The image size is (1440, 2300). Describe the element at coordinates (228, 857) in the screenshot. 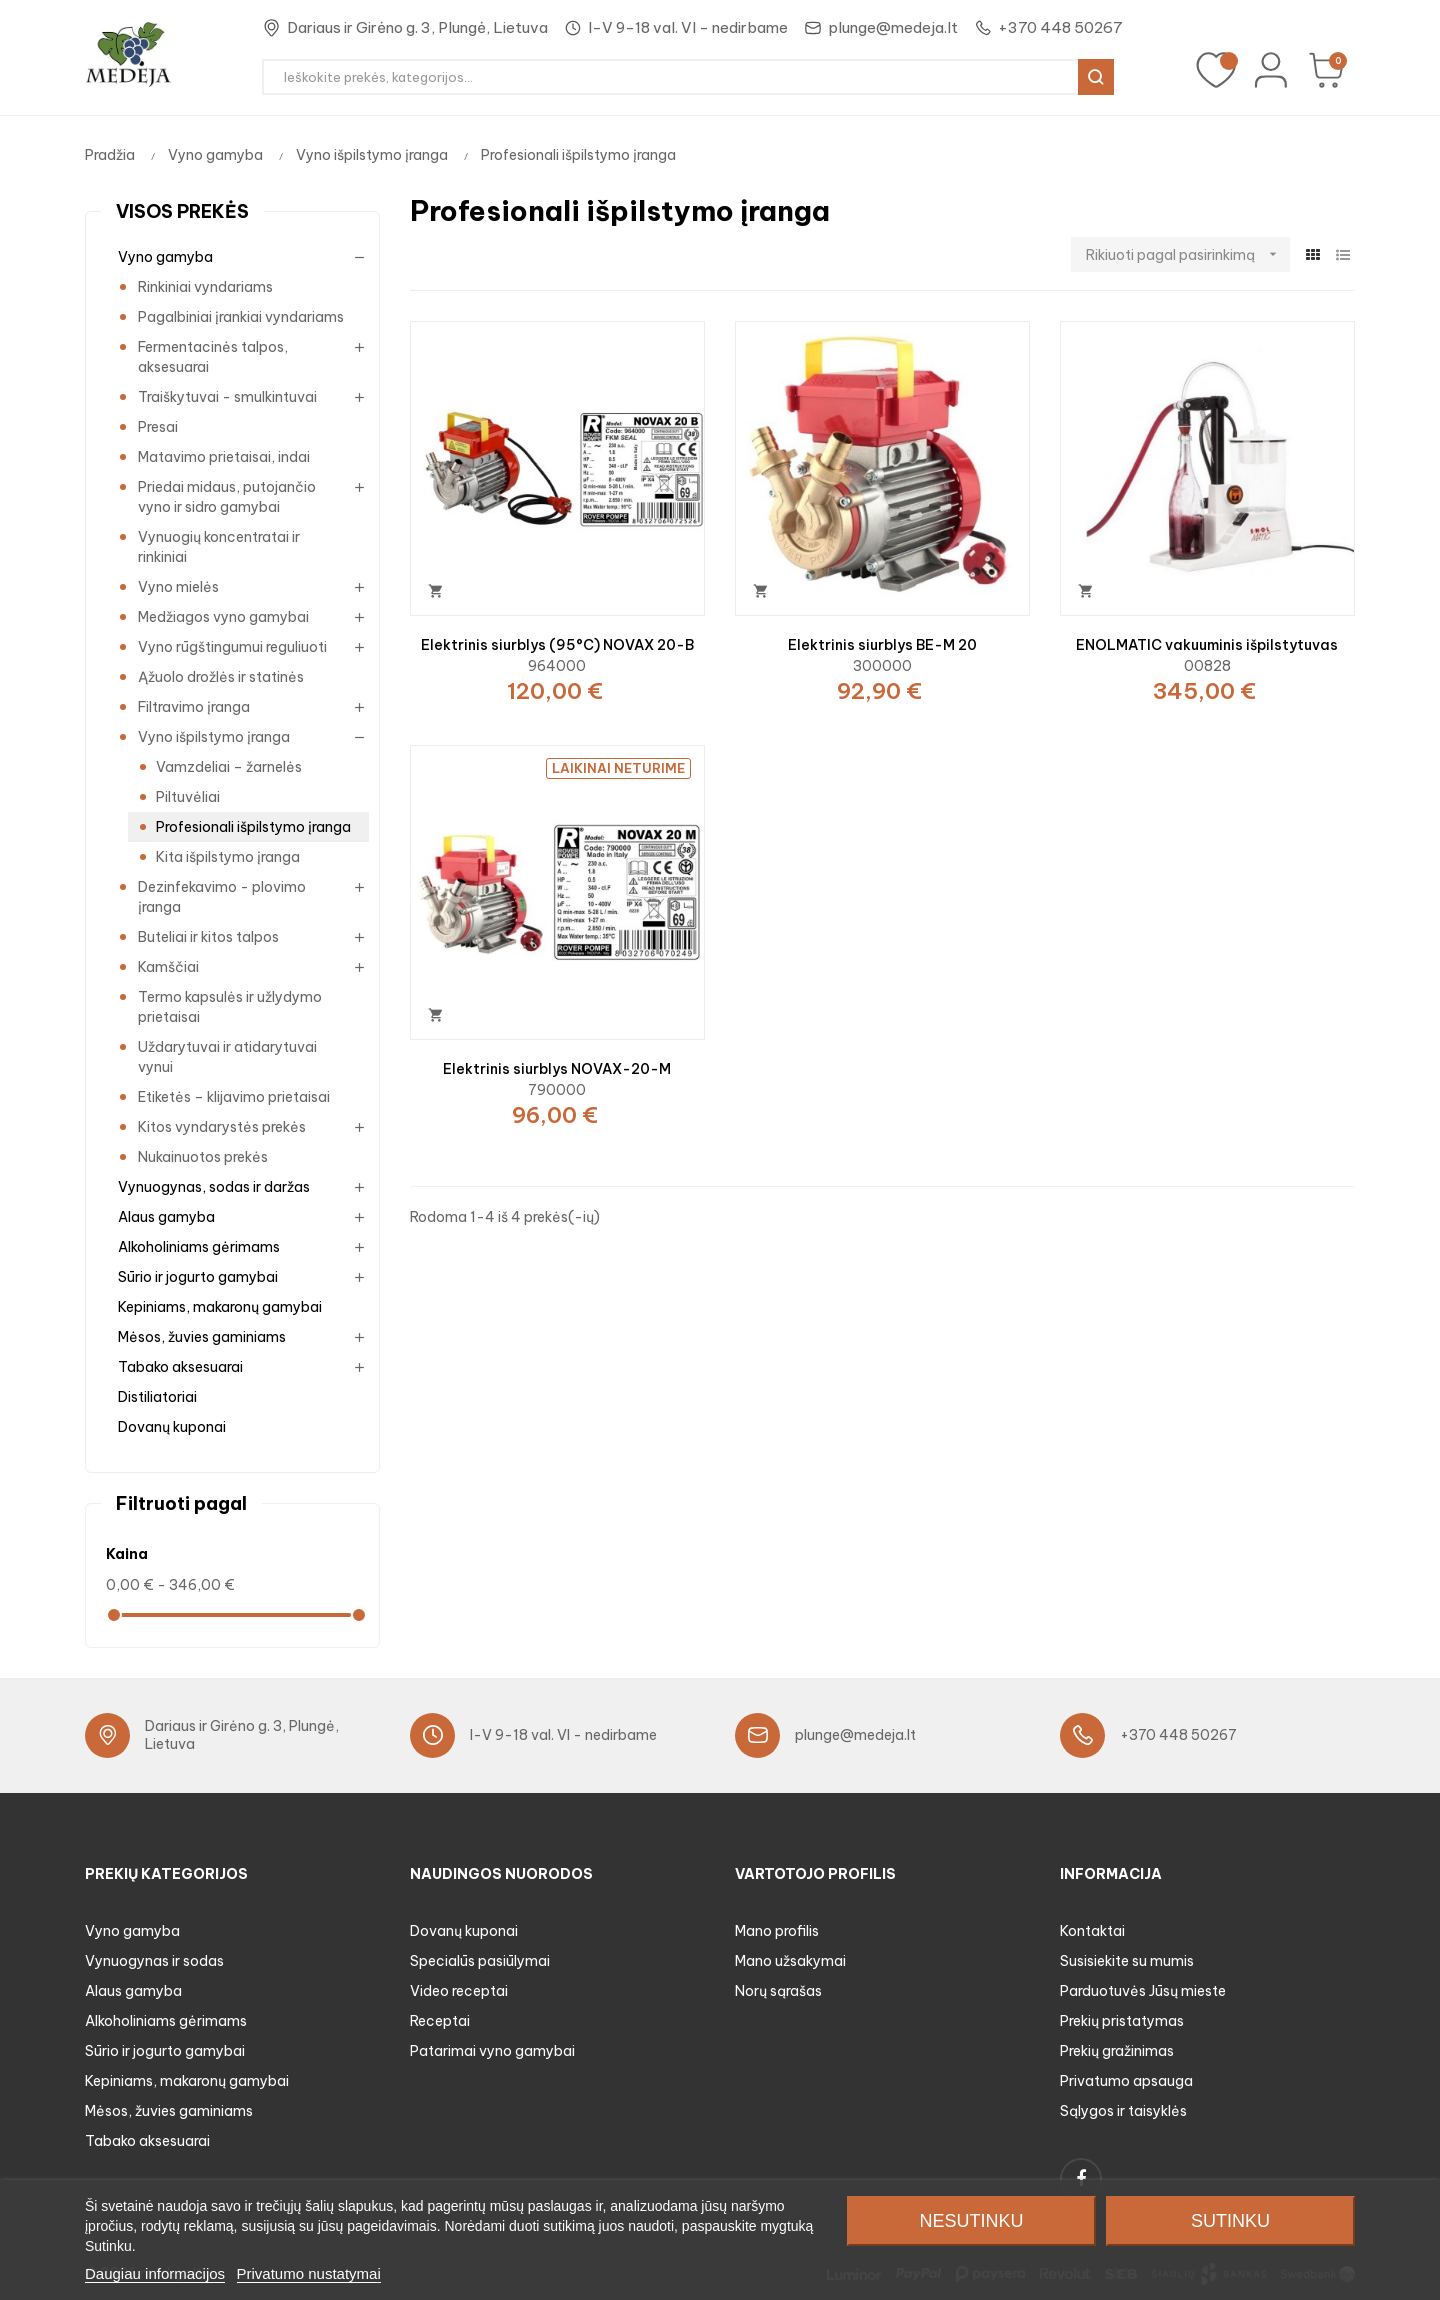

I see `Kita išpilstymo įranga` at that location.